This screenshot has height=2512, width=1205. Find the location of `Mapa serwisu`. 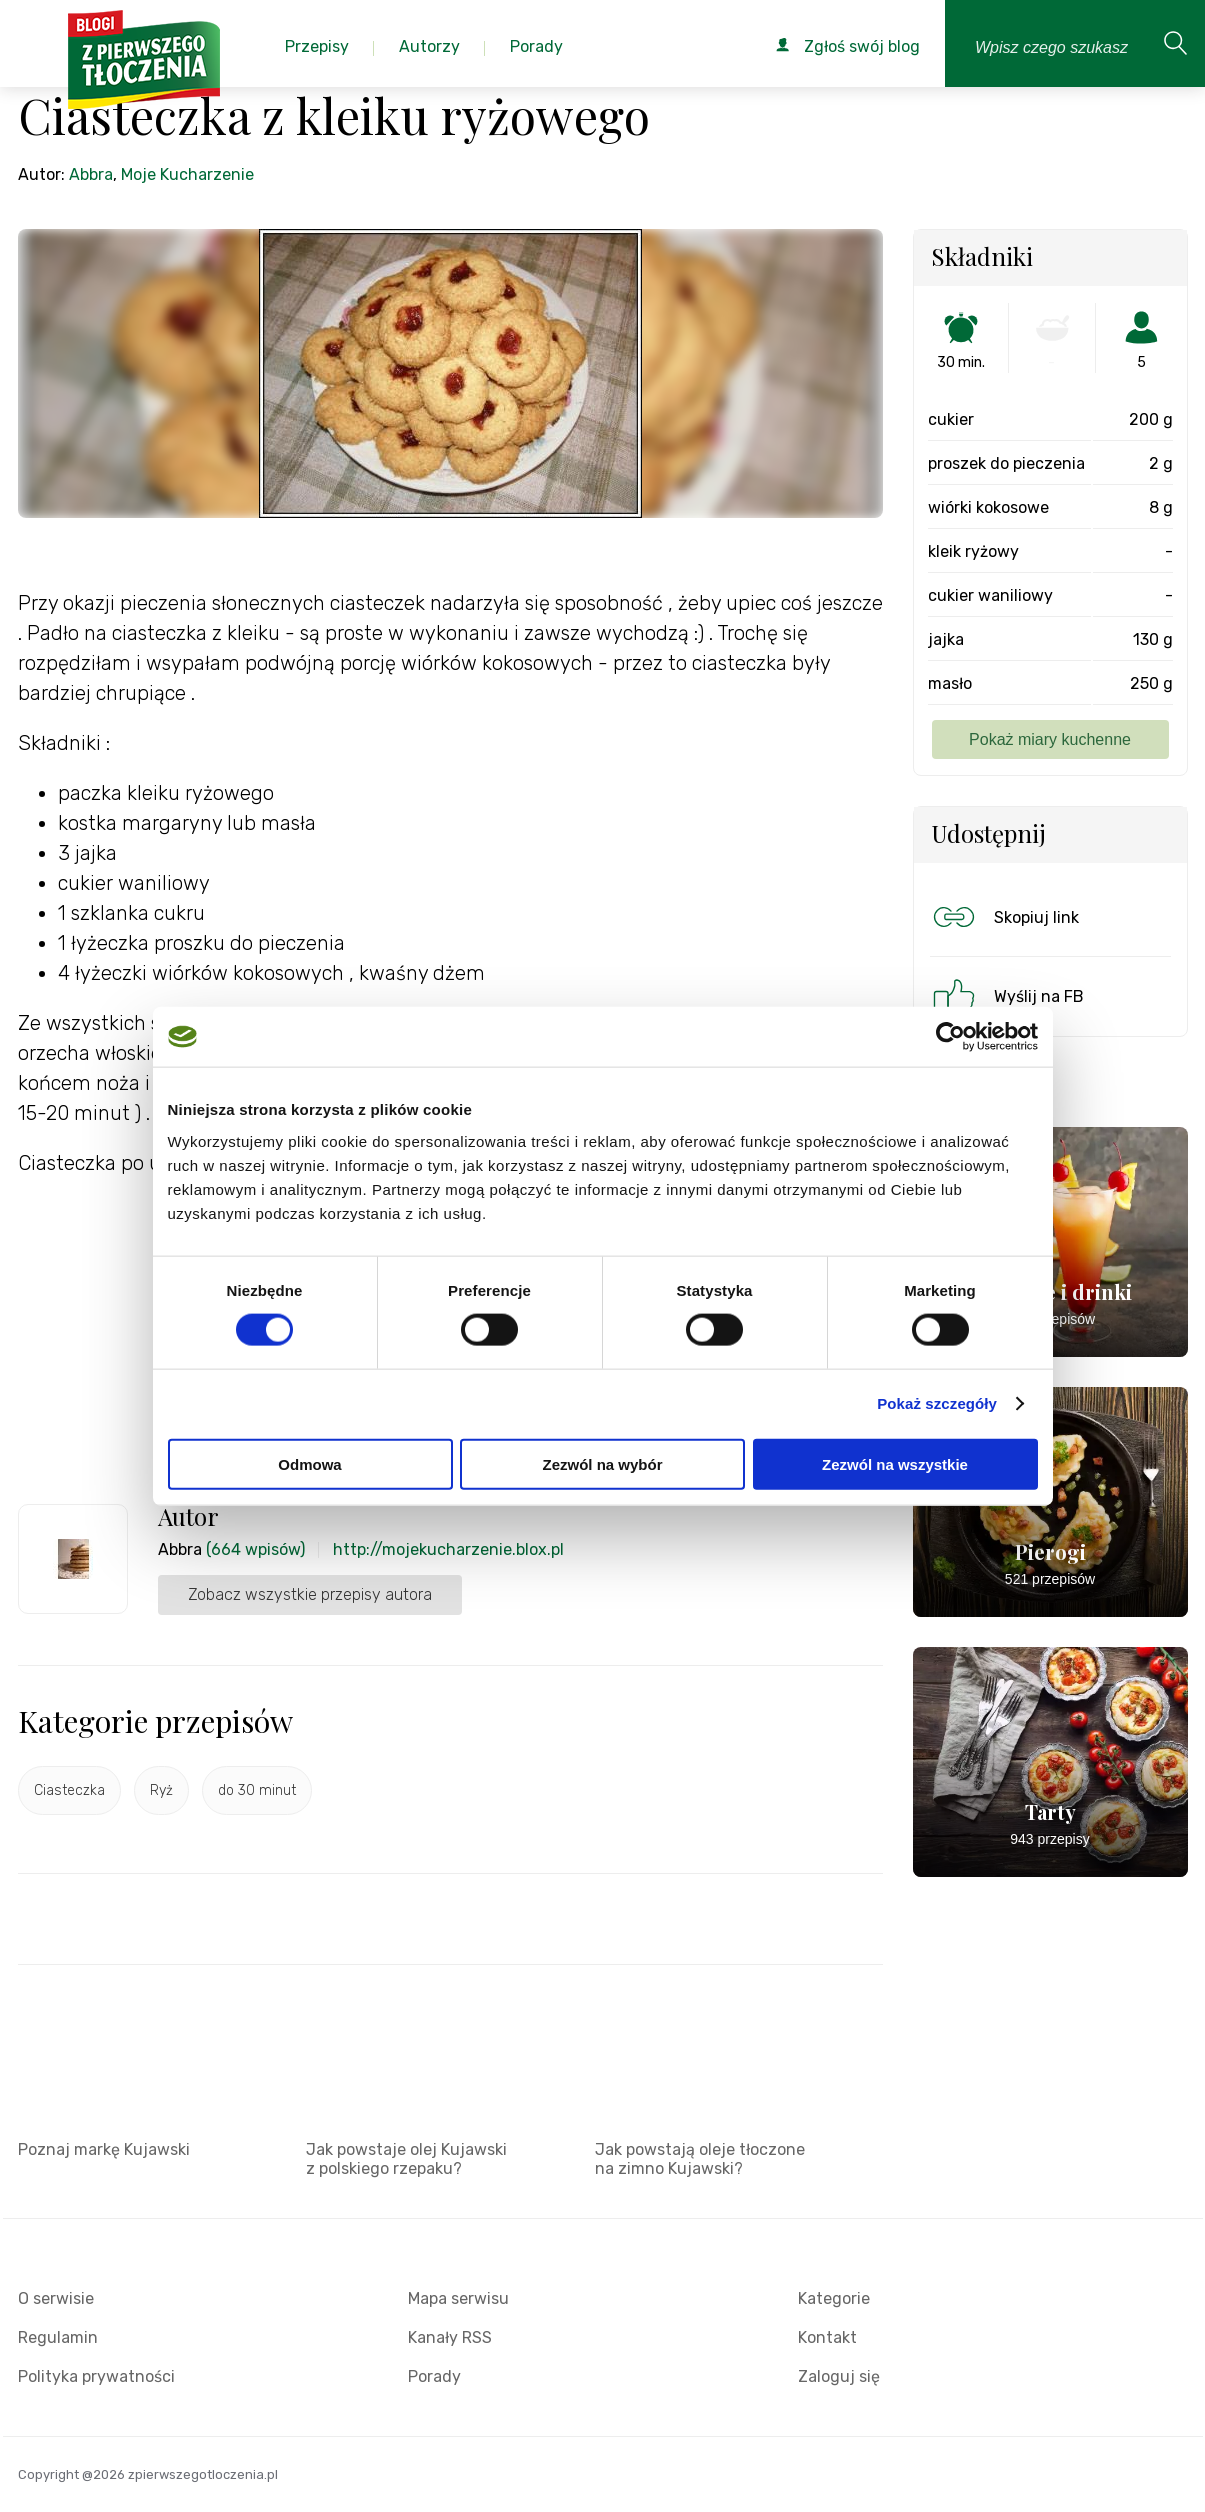

Mapa serwisu is located at coordinates (458, 2298).